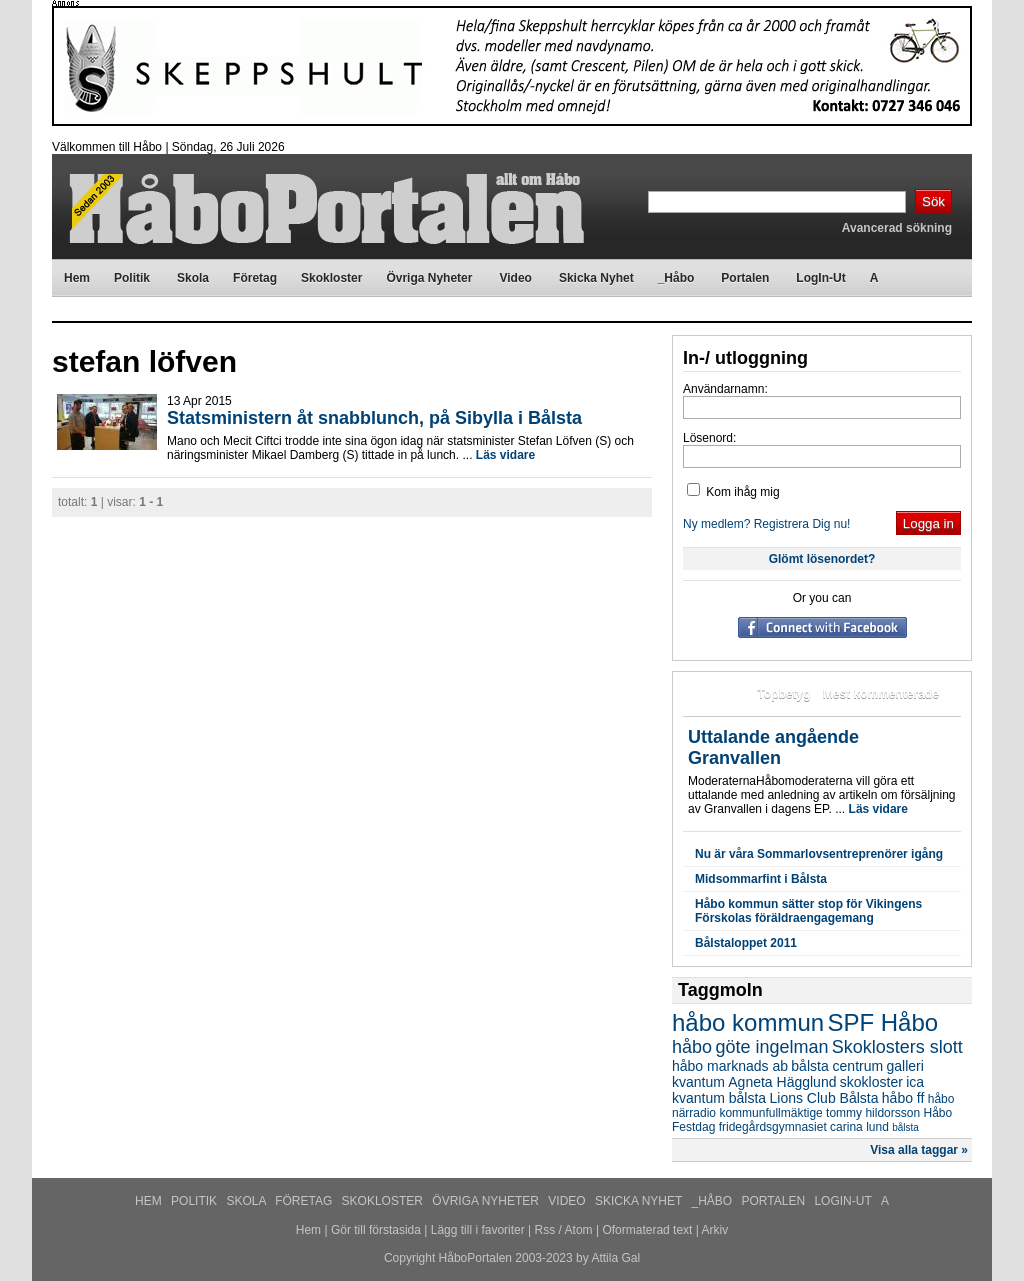  What do you see at coordinates (824, 1098) in the screenshot?
I see `Lions Club Bålsta` at bounding box center [824, 1098].